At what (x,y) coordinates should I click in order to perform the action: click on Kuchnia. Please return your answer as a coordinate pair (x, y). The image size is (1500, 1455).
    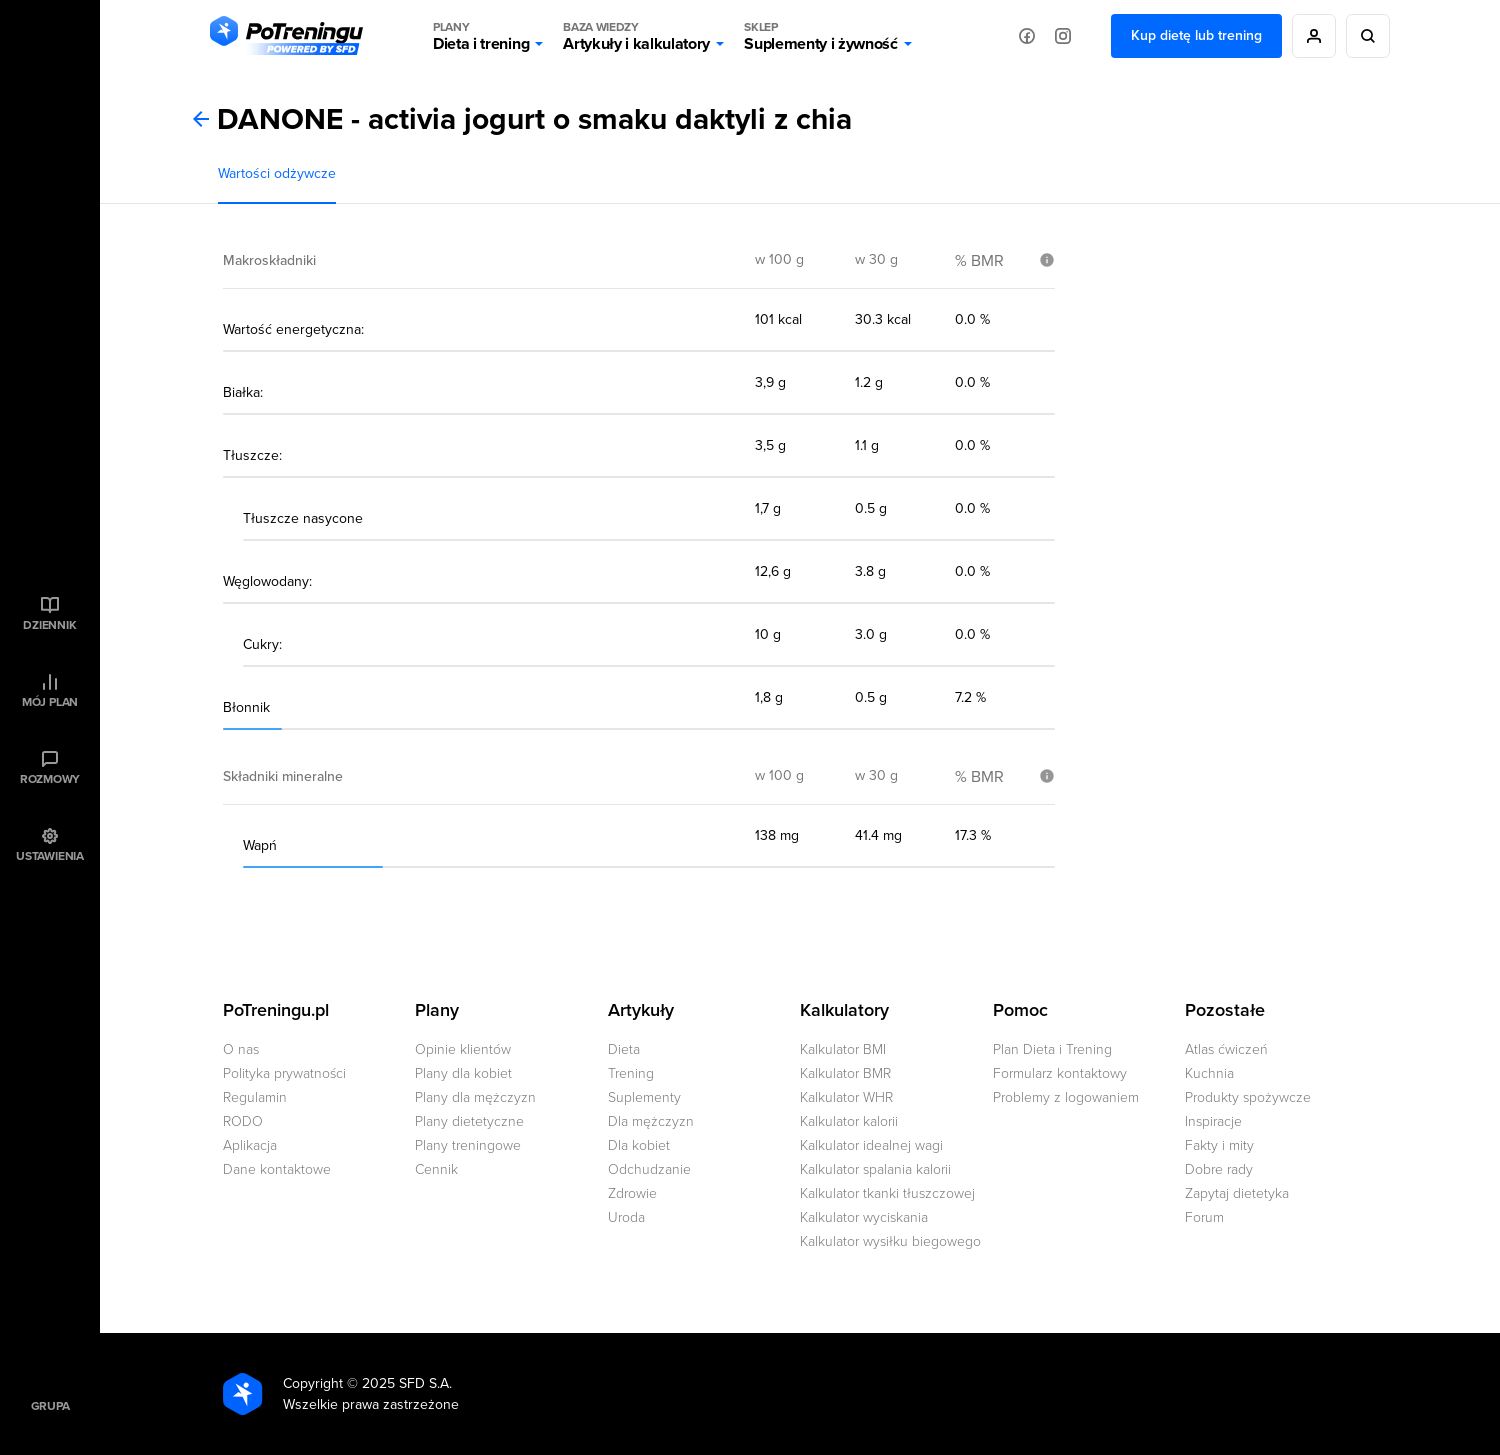
    Looking at the image, I should click on (1209, 1073).